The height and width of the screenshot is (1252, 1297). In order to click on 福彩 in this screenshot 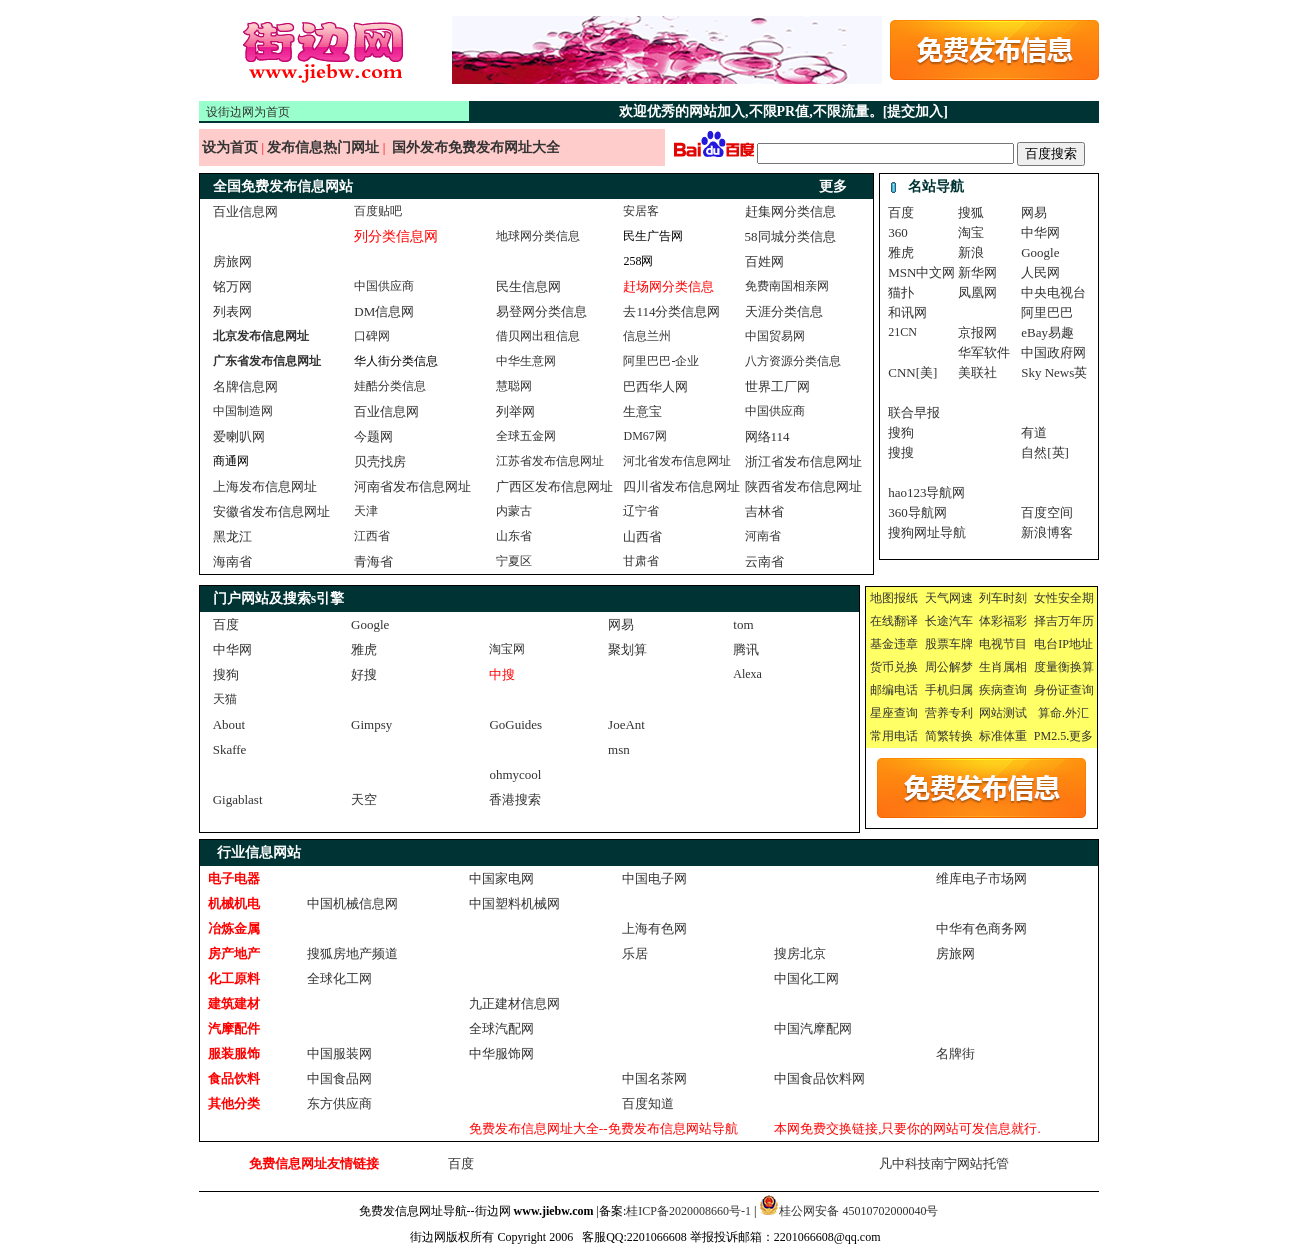, I will do `click(1015, 621)`.